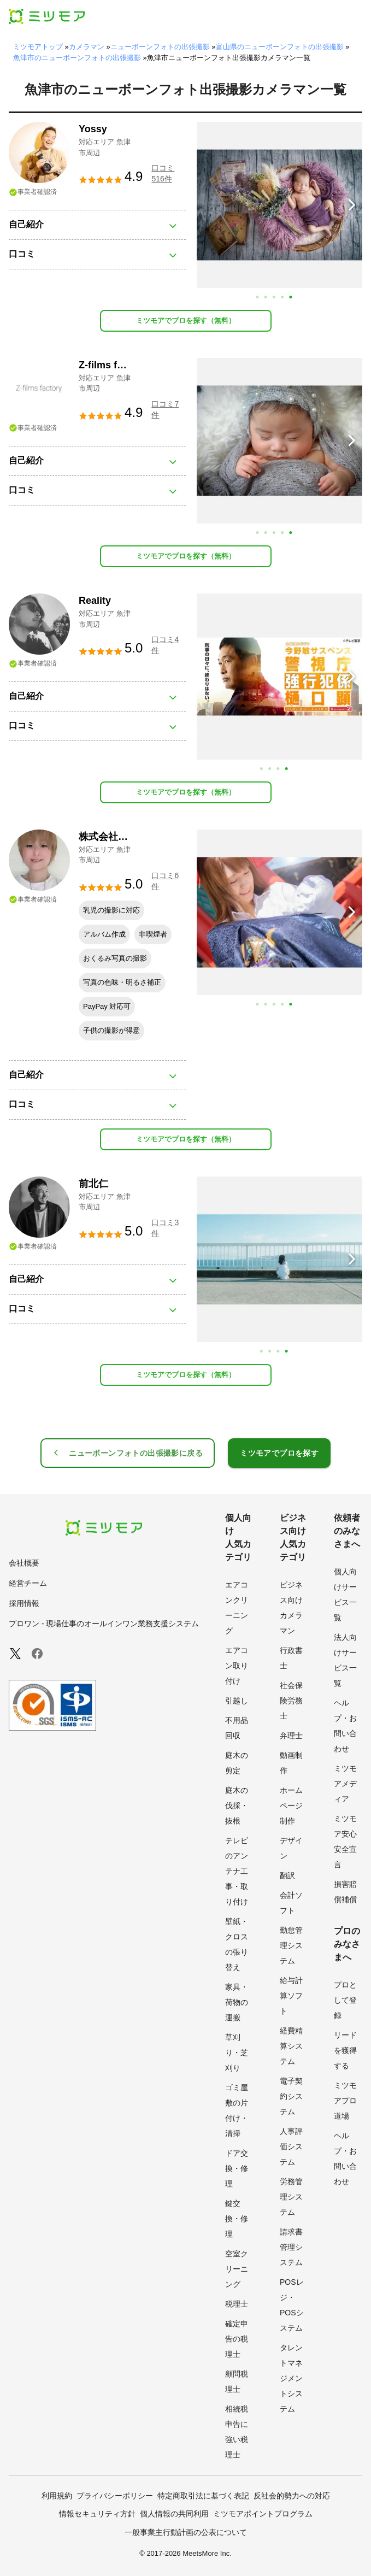  What do you see at coordinates (165, 1228) in the screenshot?
I see `口コミ3件` at bounding box center [165, 1228].